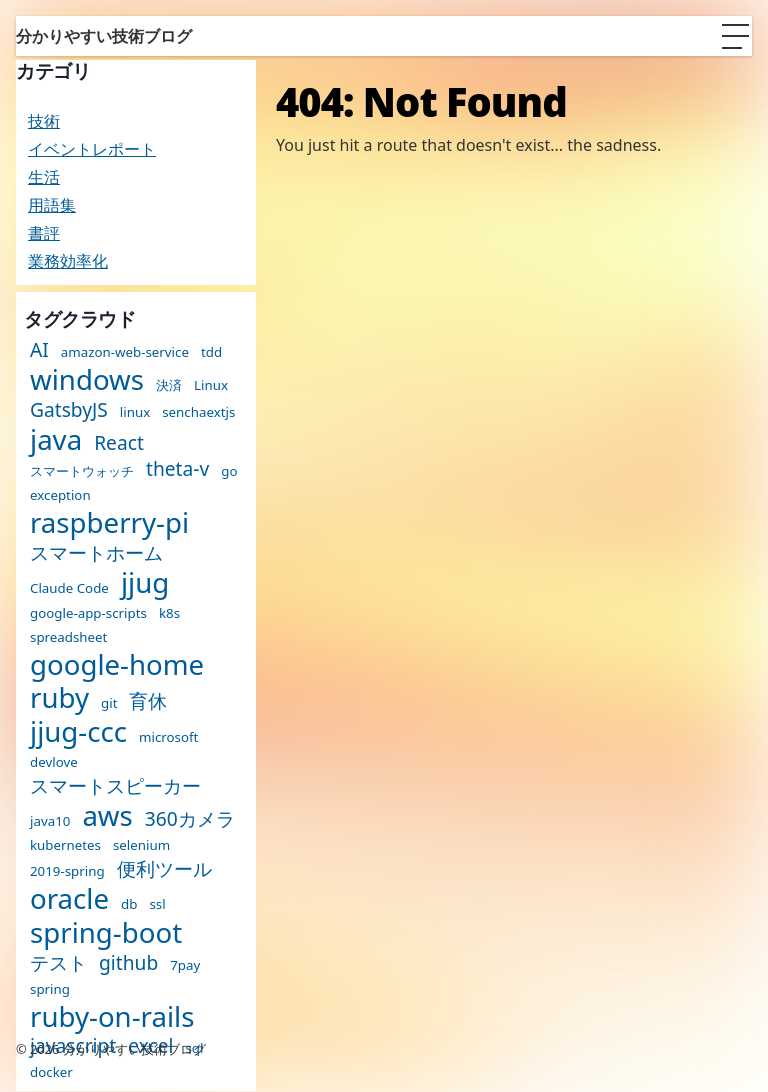 The height and width of the screenshot is (1092, 768). What do you see at coordinates (69, 409) in the screenshot?
I see `GatsbyJS` at bounding box center [69, 409].